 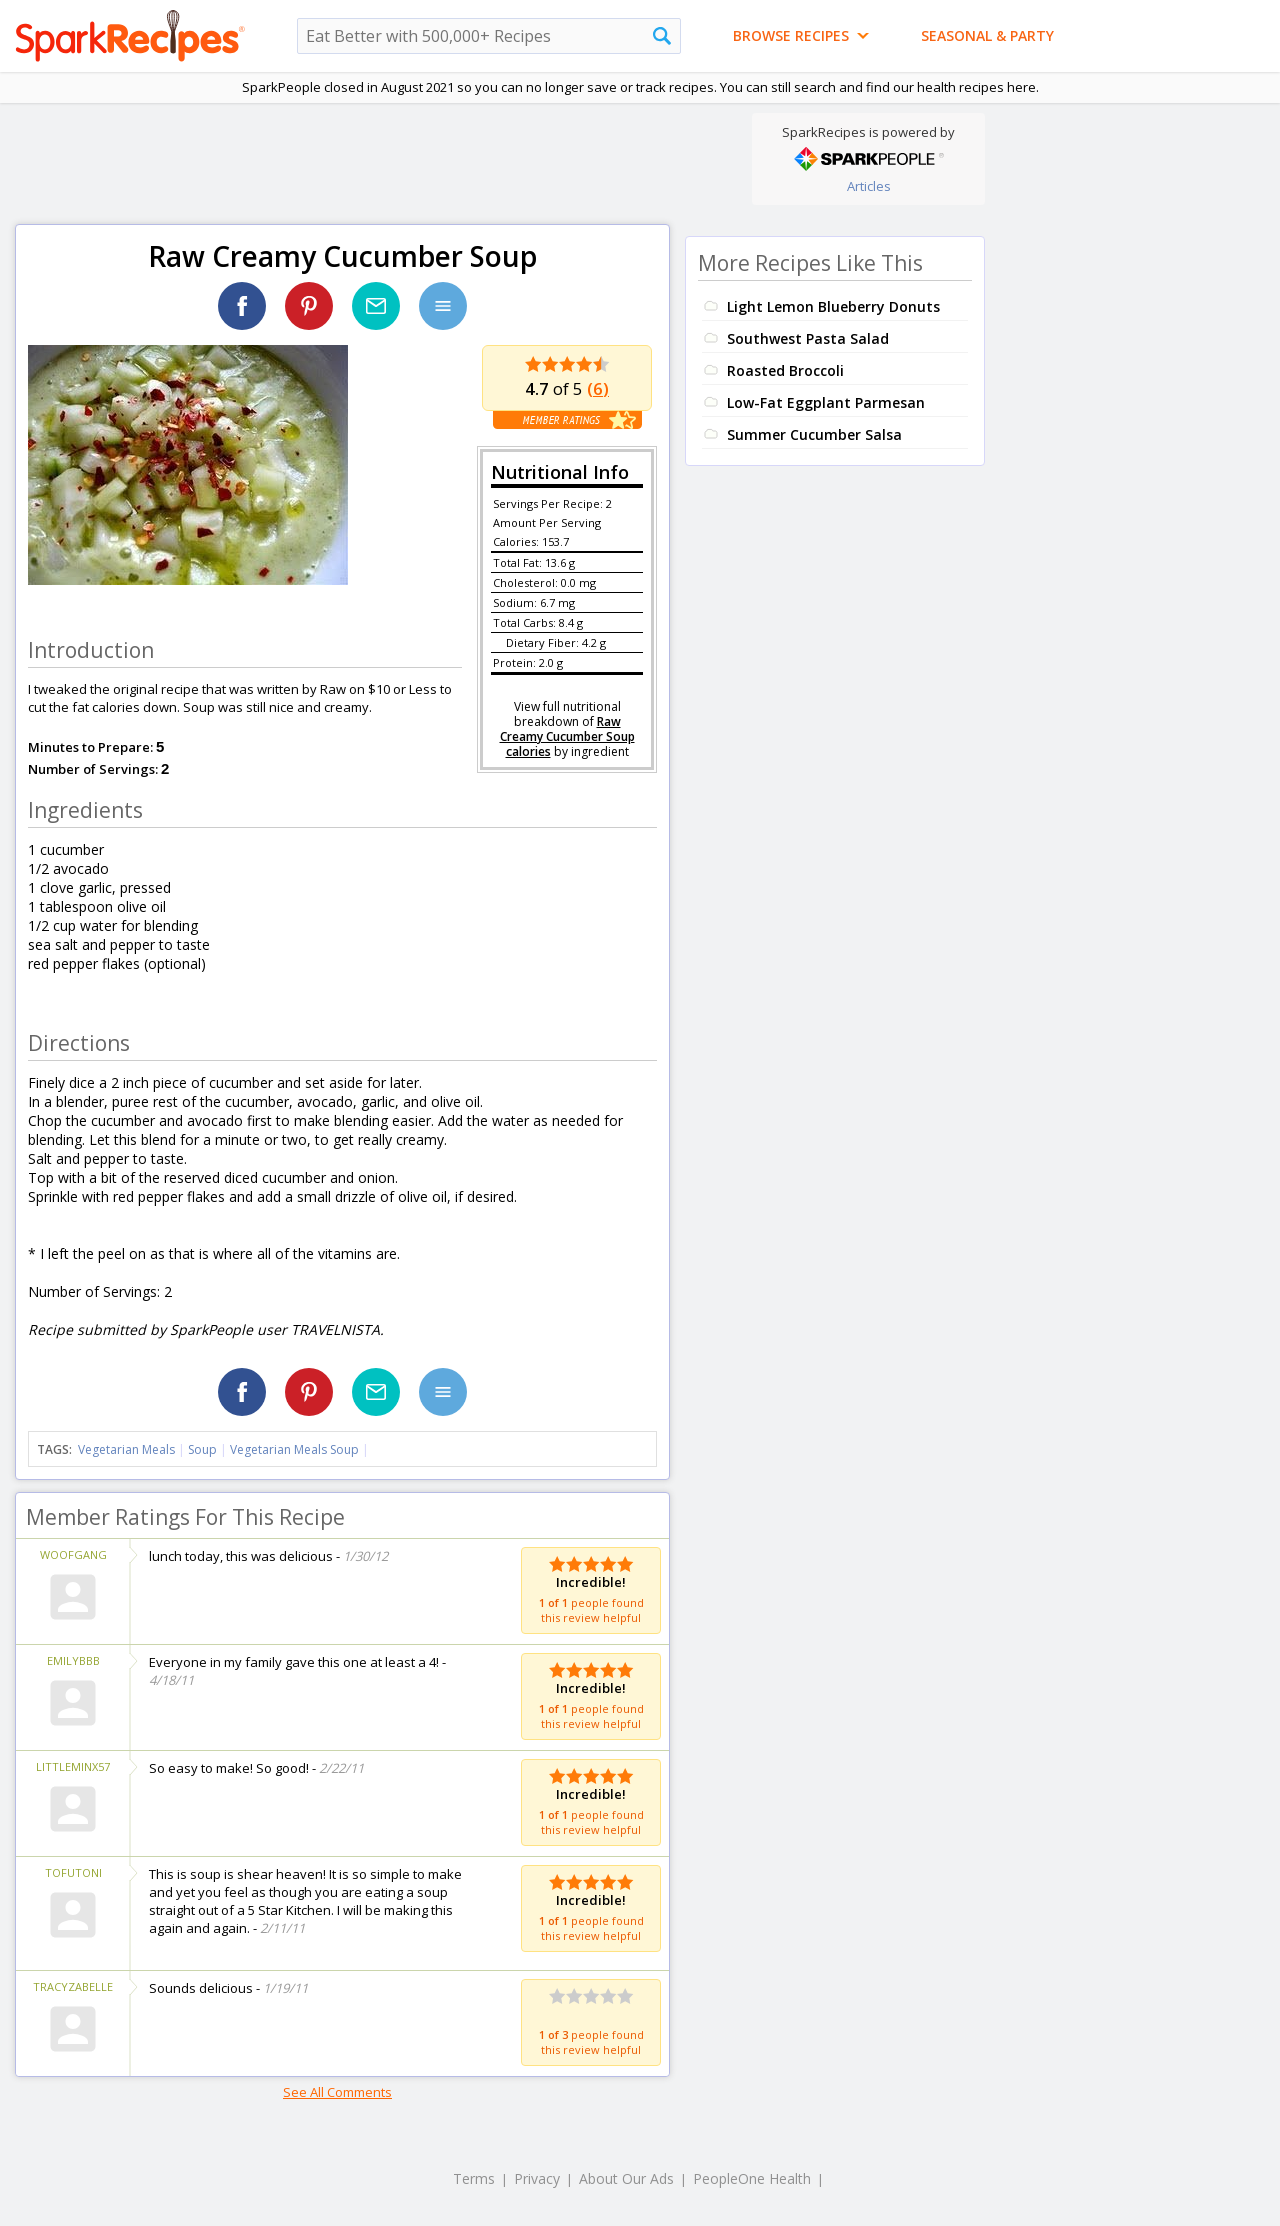 I want to click on Vegetarian Meals, so click(x=126, y=1449).